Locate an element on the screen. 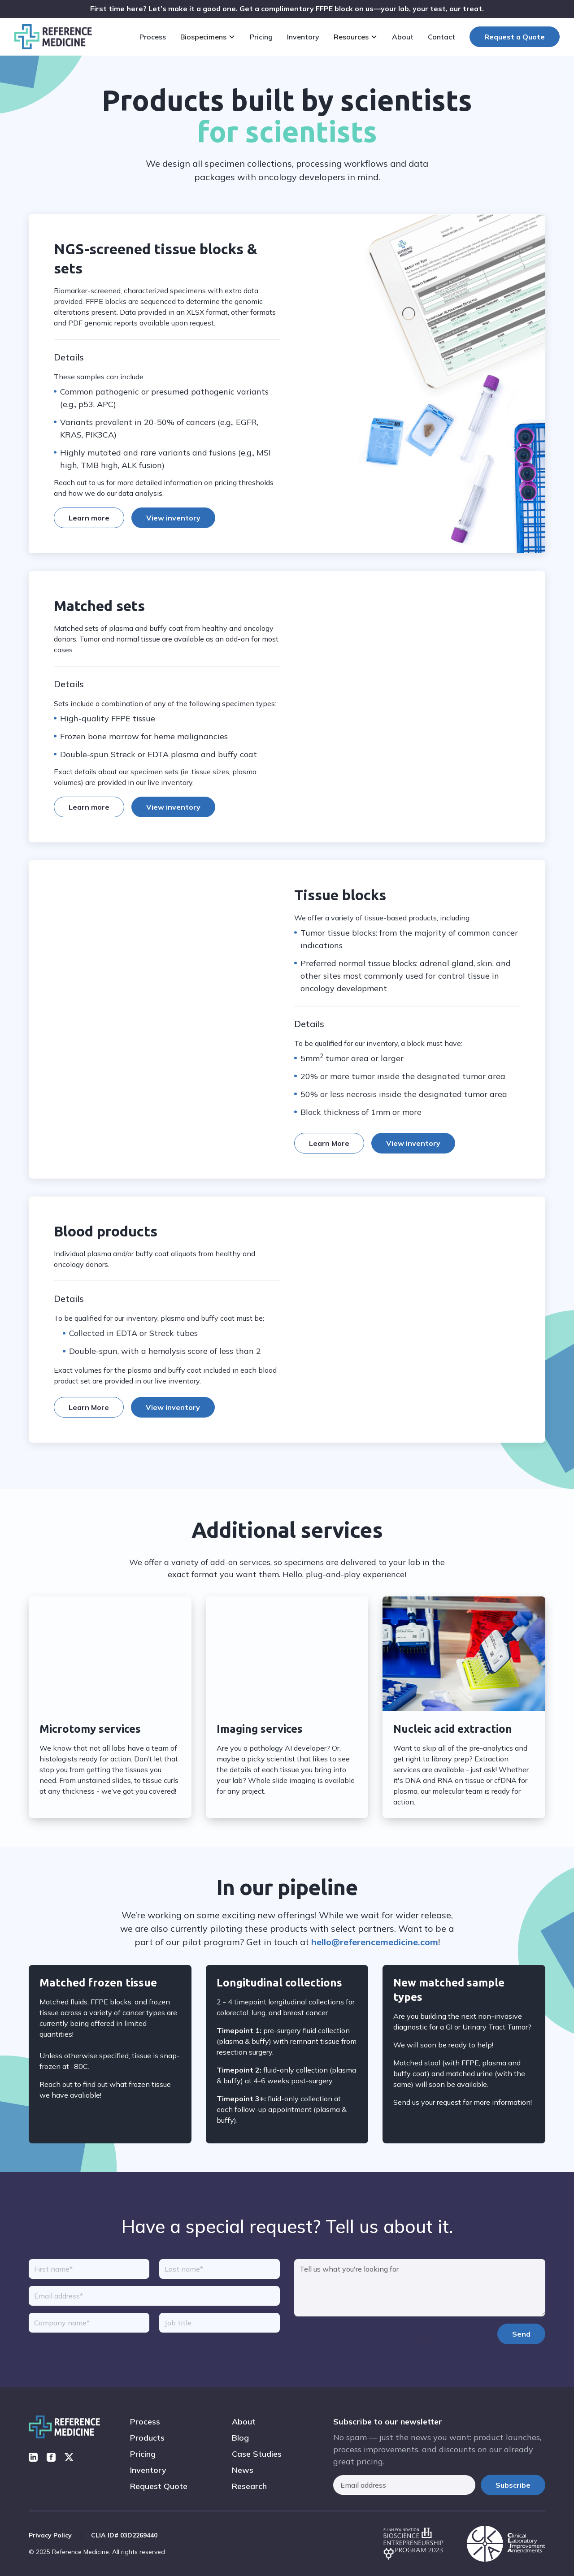 Image resolution: width=574 pixels, height=2576 pixels. News is located at coordinates (242, 2470).